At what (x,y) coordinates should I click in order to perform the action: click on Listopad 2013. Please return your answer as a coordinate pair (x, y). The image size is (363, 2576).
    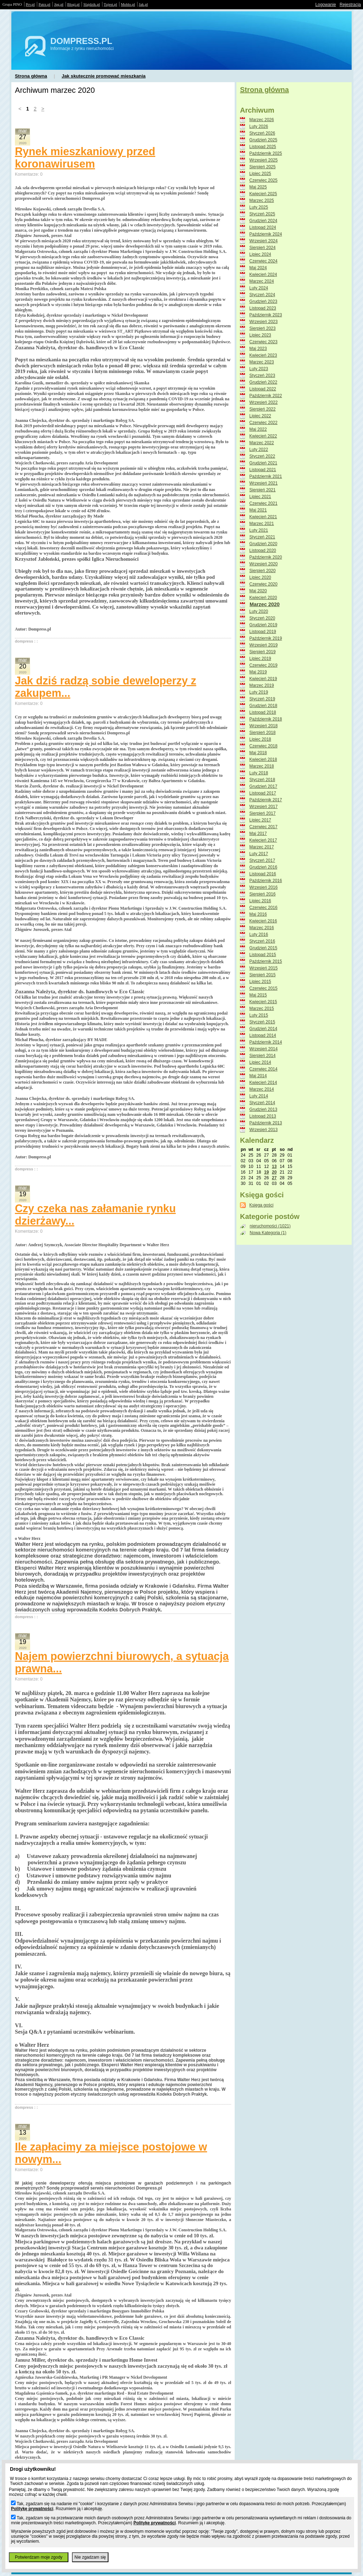
    Looking at the image, I should click on (262, 1116).